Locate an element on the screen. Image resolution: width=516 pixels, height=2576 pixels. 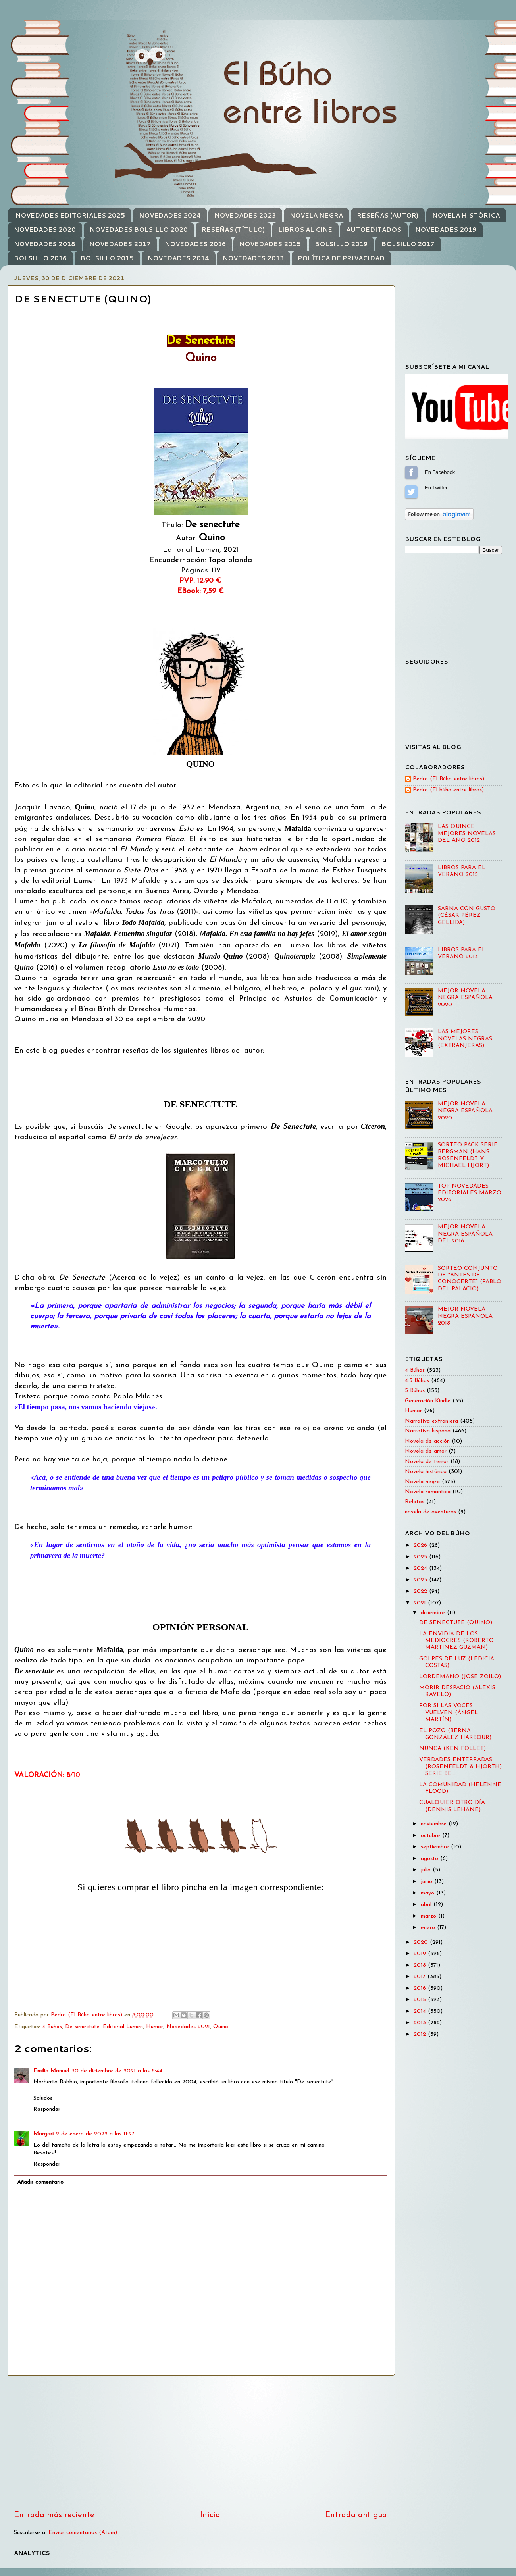
2025 is located at coordinates (421, 1557).